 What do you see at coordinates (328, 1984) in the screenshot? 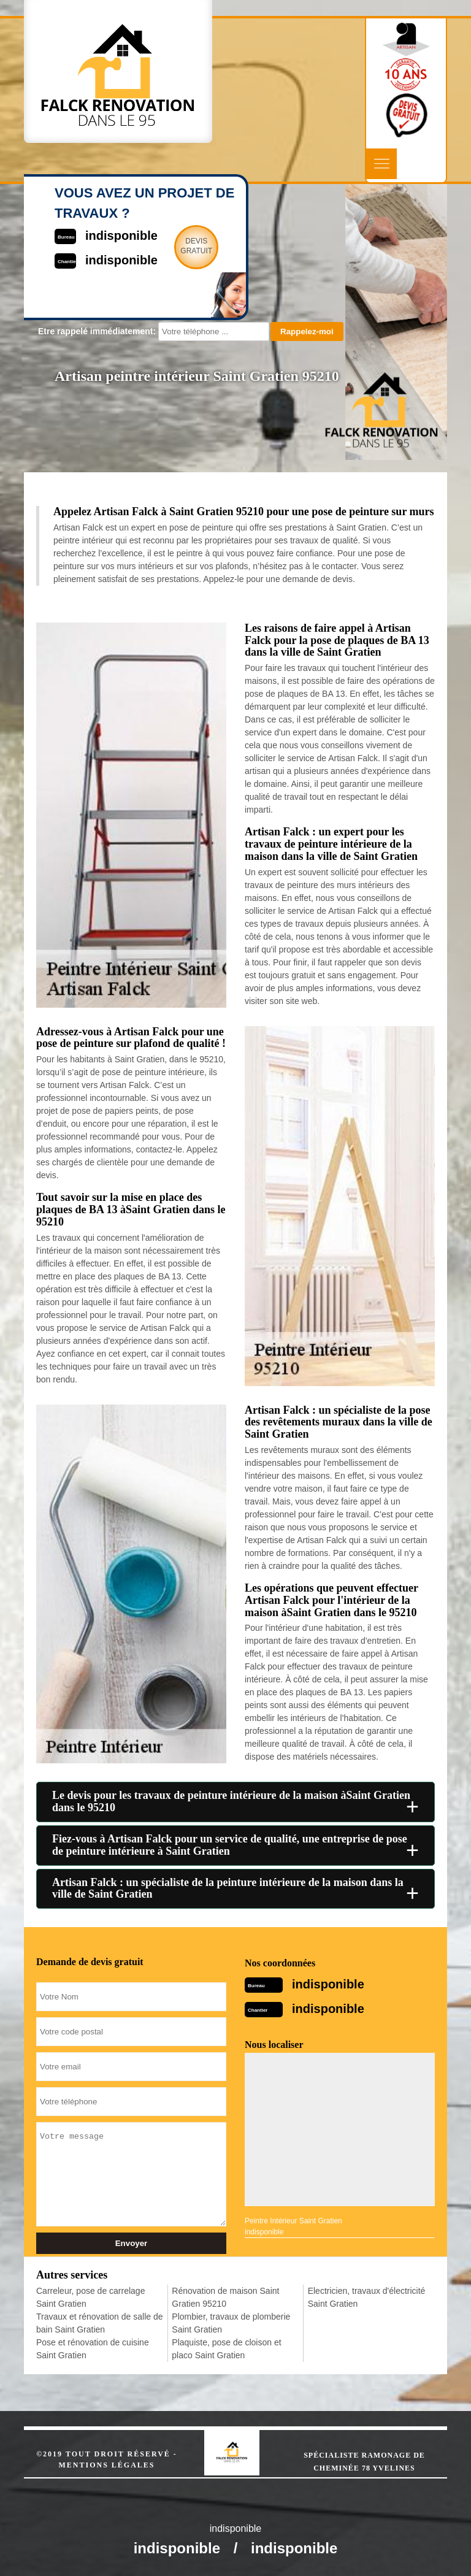
I see `indisponible` at bounding box center [328, 1984].